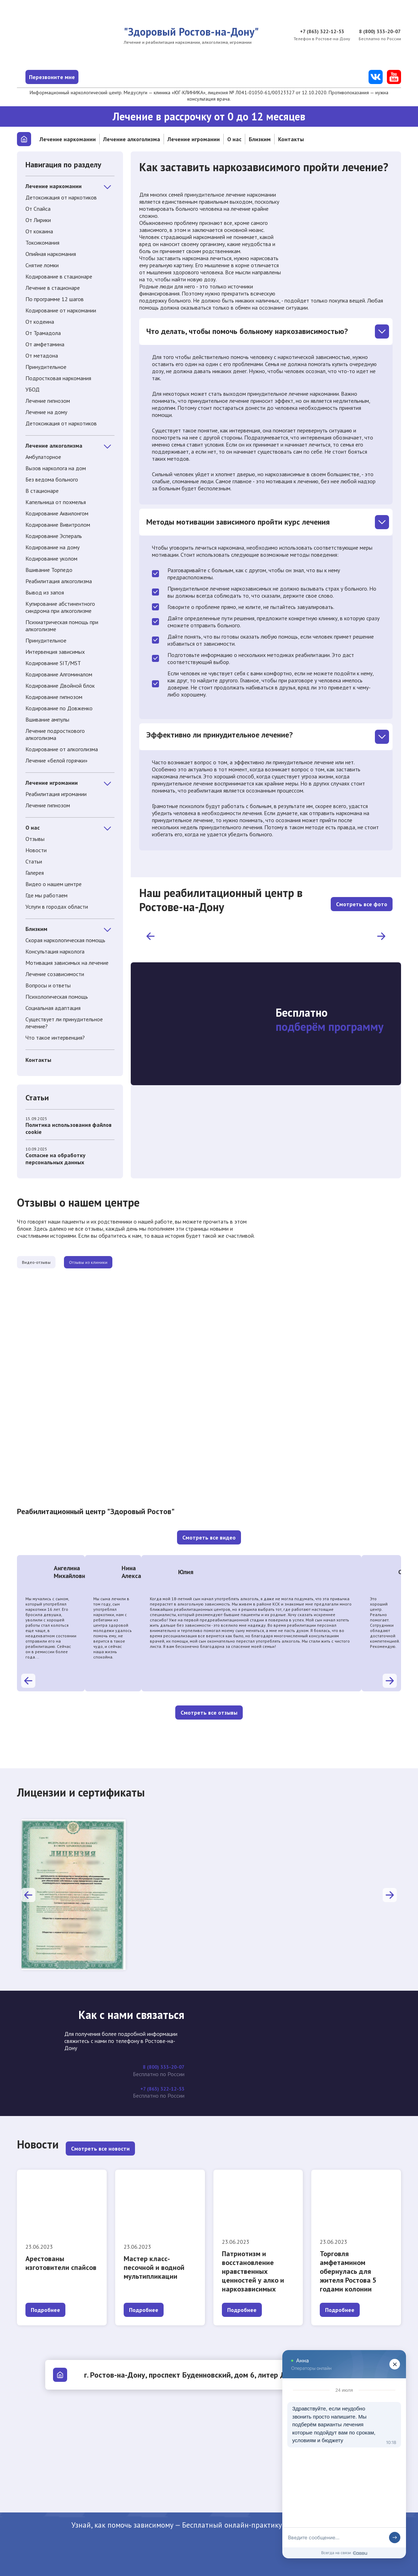 The image size is (418, 2576). What do you see at coordinates (260, 139) in the screenshot?
I see `Близким` at bounding box center [260, 139].